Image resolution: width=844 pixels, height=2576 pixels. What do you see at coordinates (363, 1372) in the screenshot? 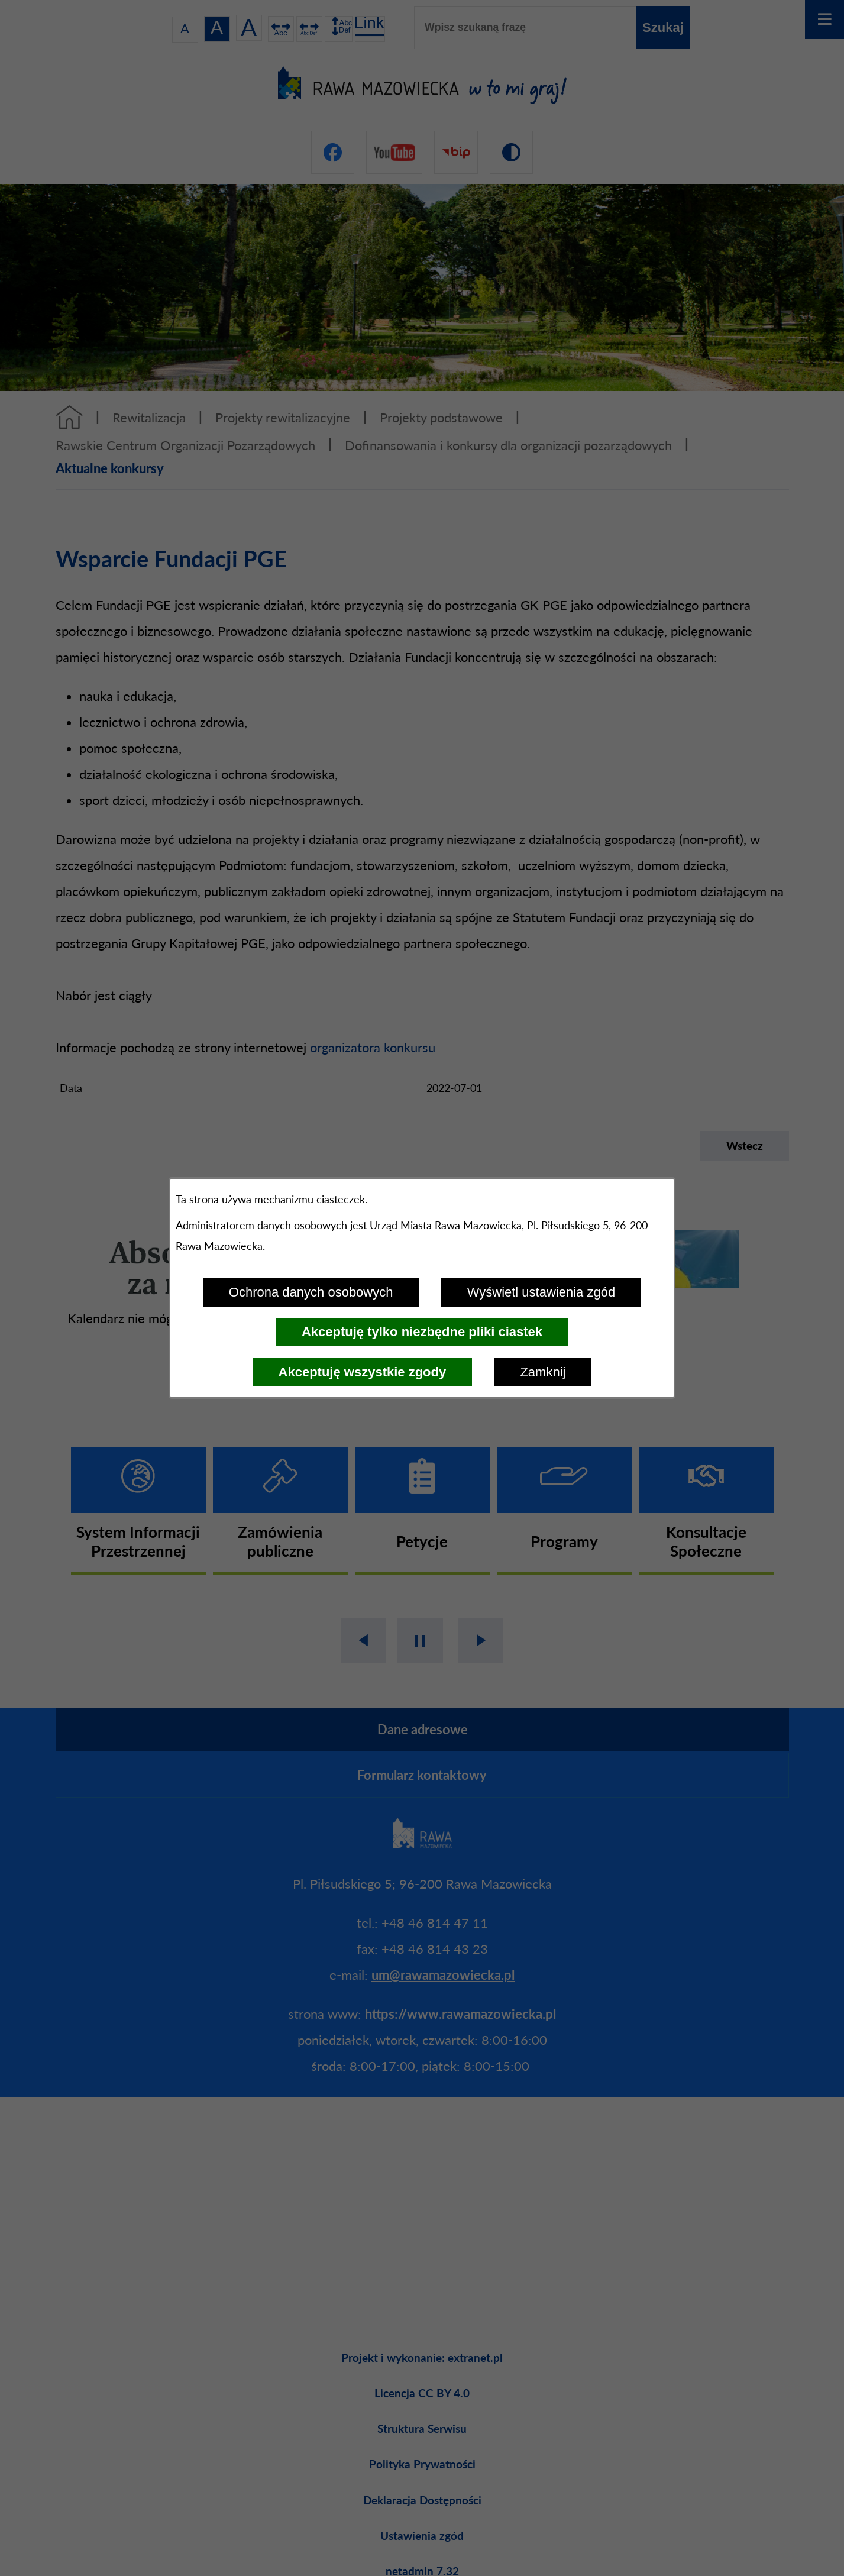
I see `Akceptuję wszystkie zgody` at bounding box center [363, 1372].